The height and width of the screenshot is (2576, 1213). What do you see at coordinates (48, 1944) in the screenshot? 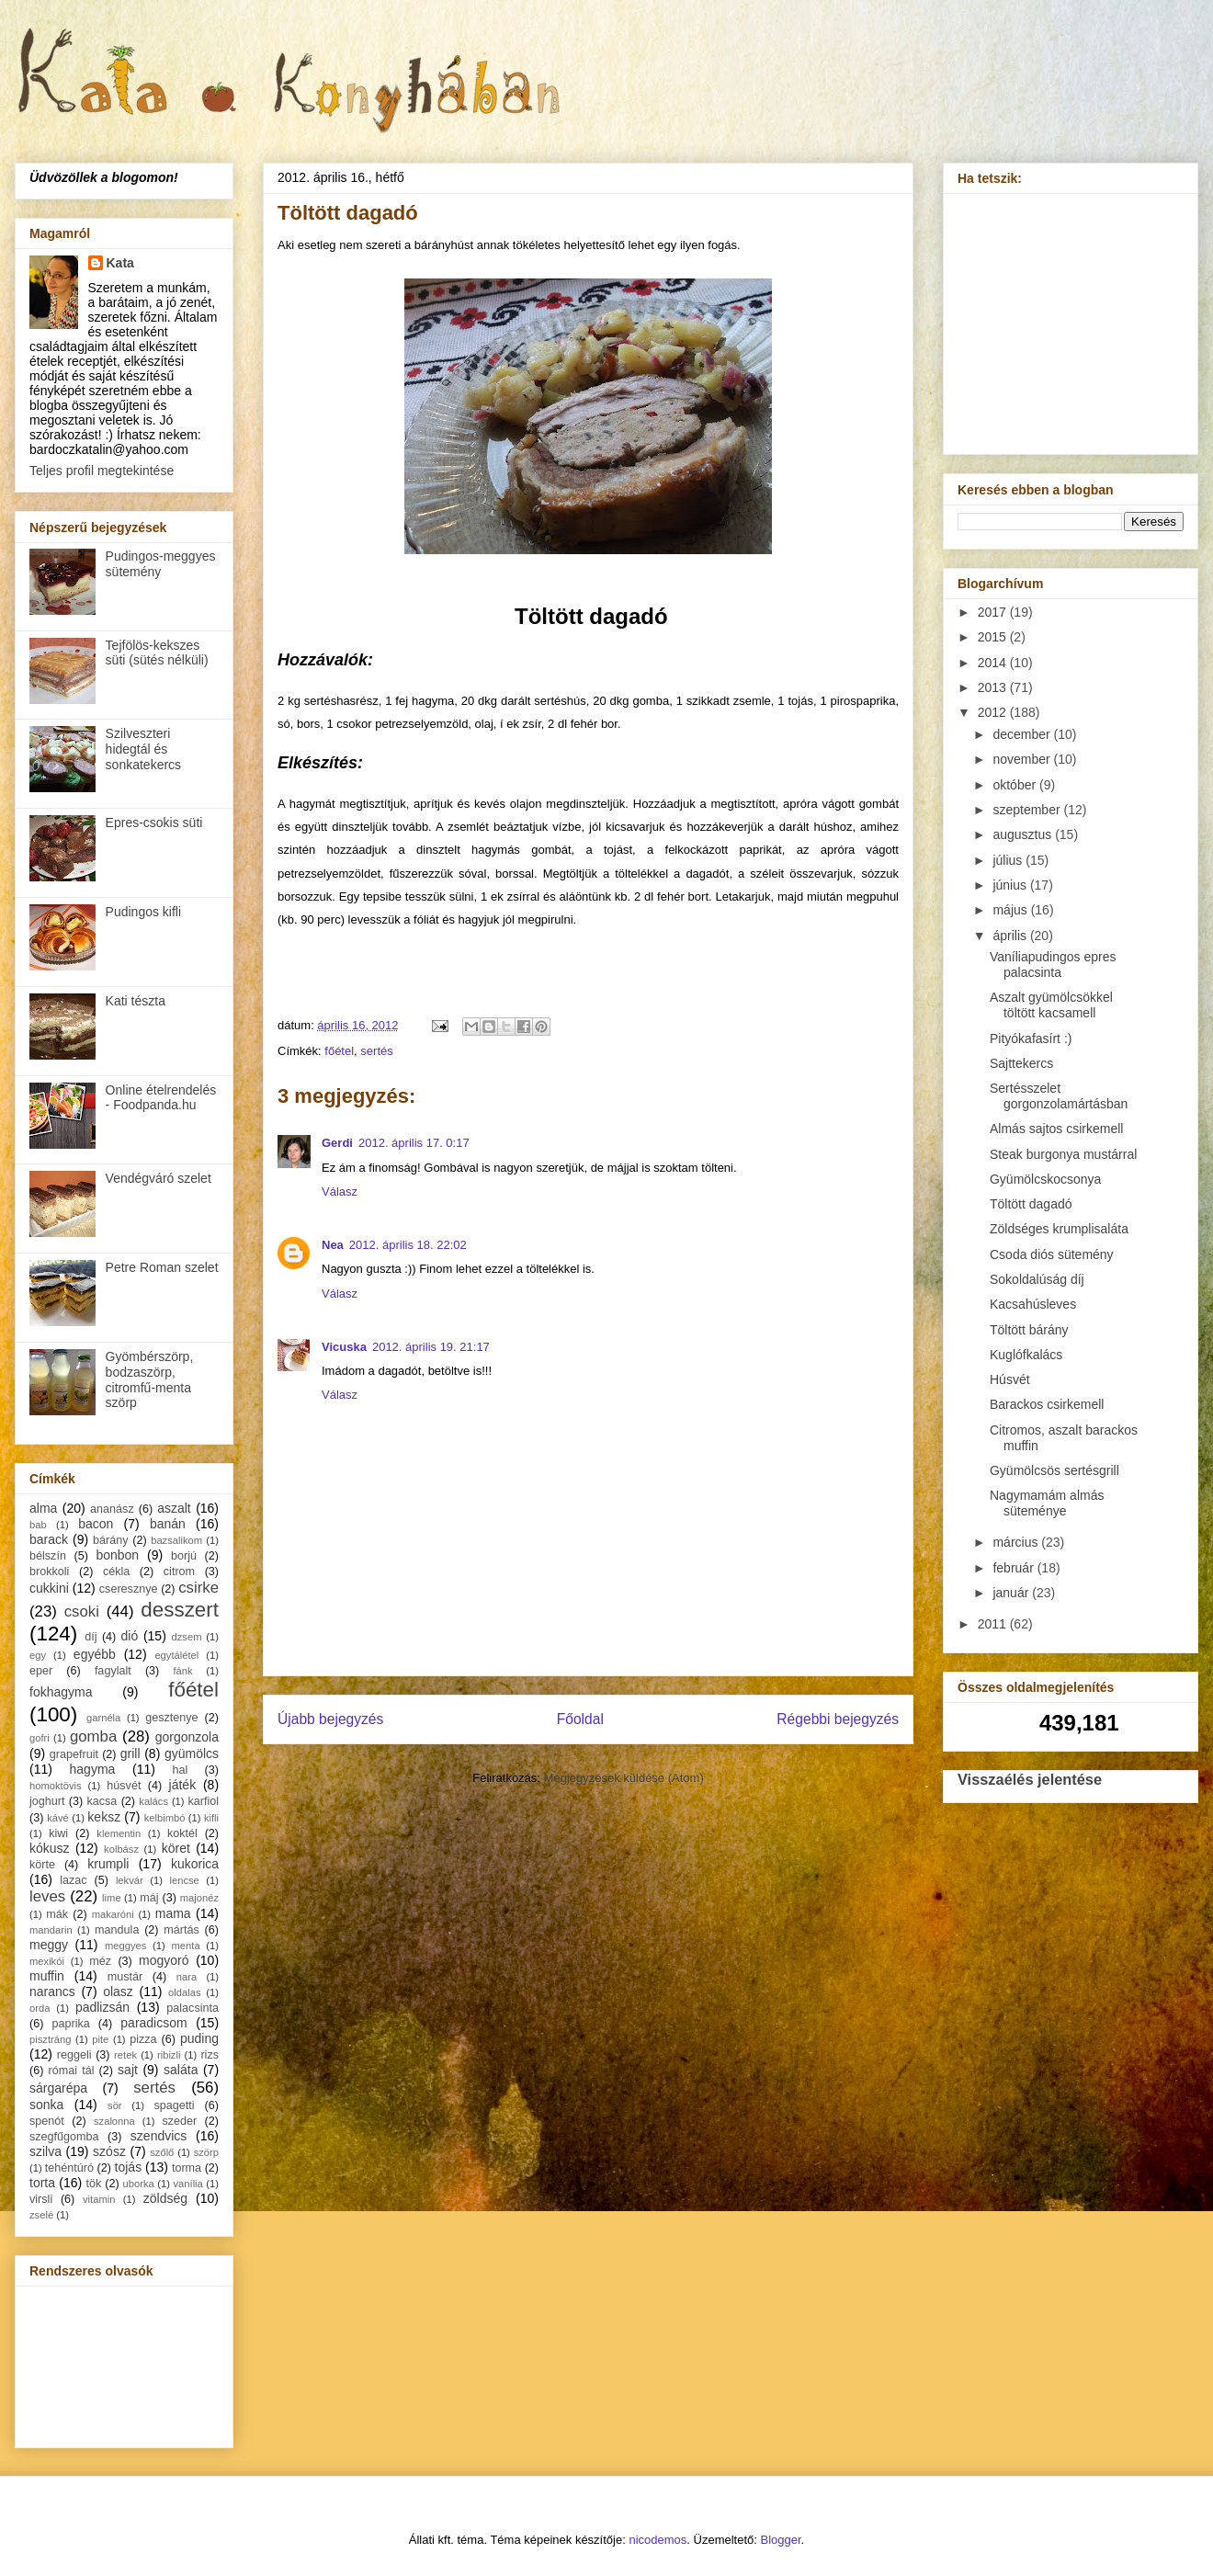
I see `meggy` at bounding box center [48, 1944].